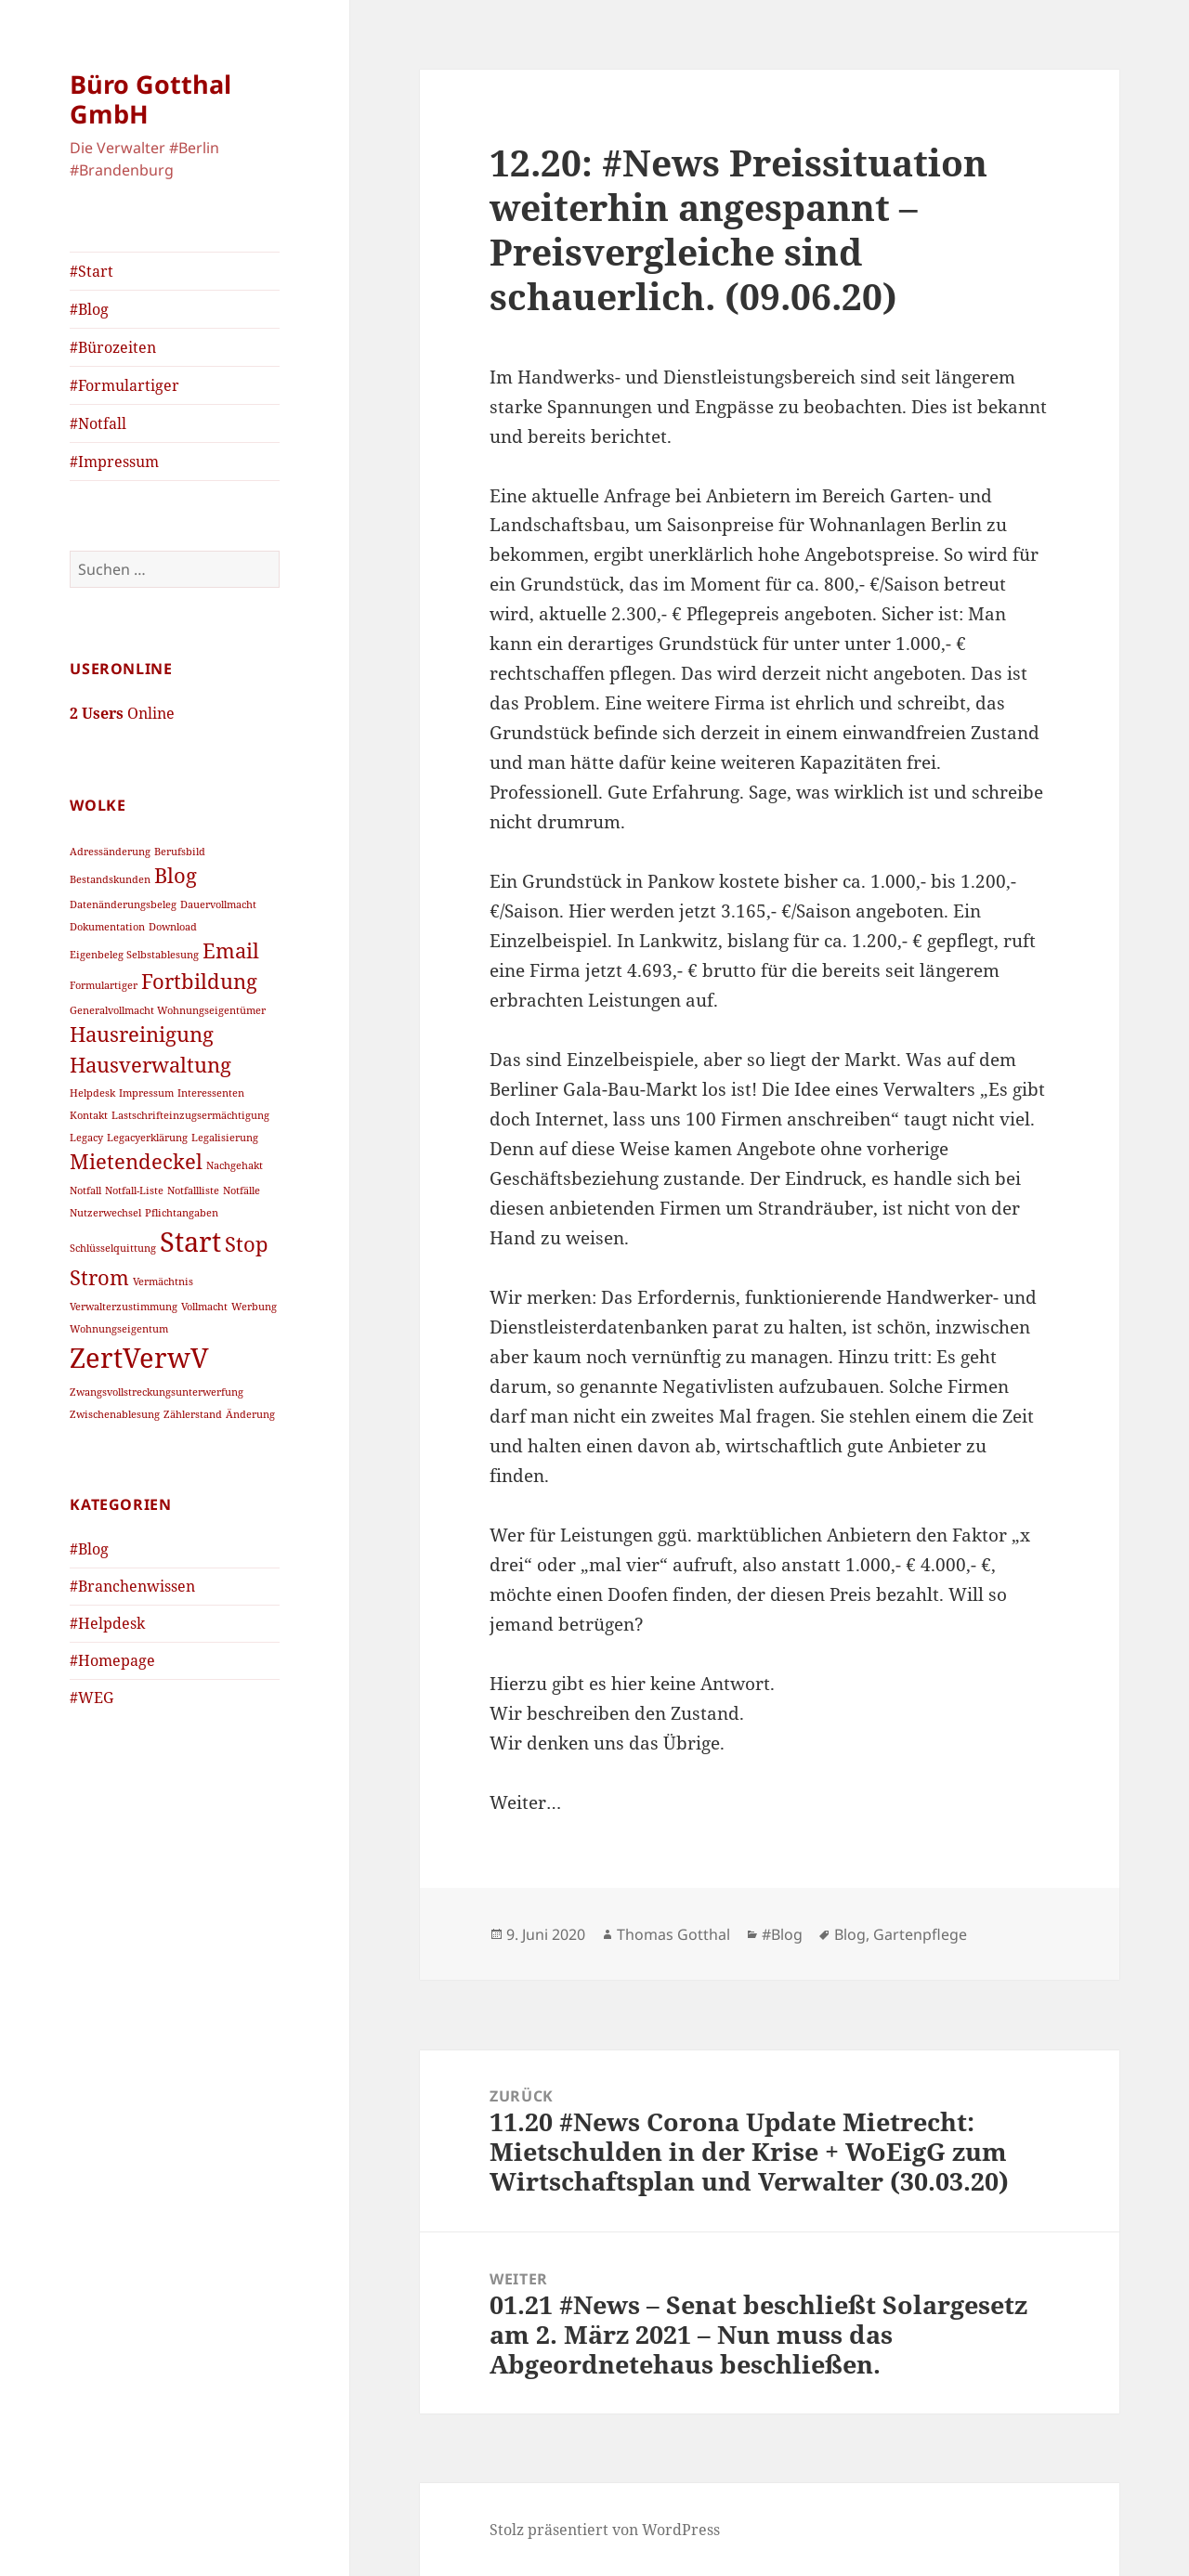  I want to click on #Helpdesk, so click(107, 1623).